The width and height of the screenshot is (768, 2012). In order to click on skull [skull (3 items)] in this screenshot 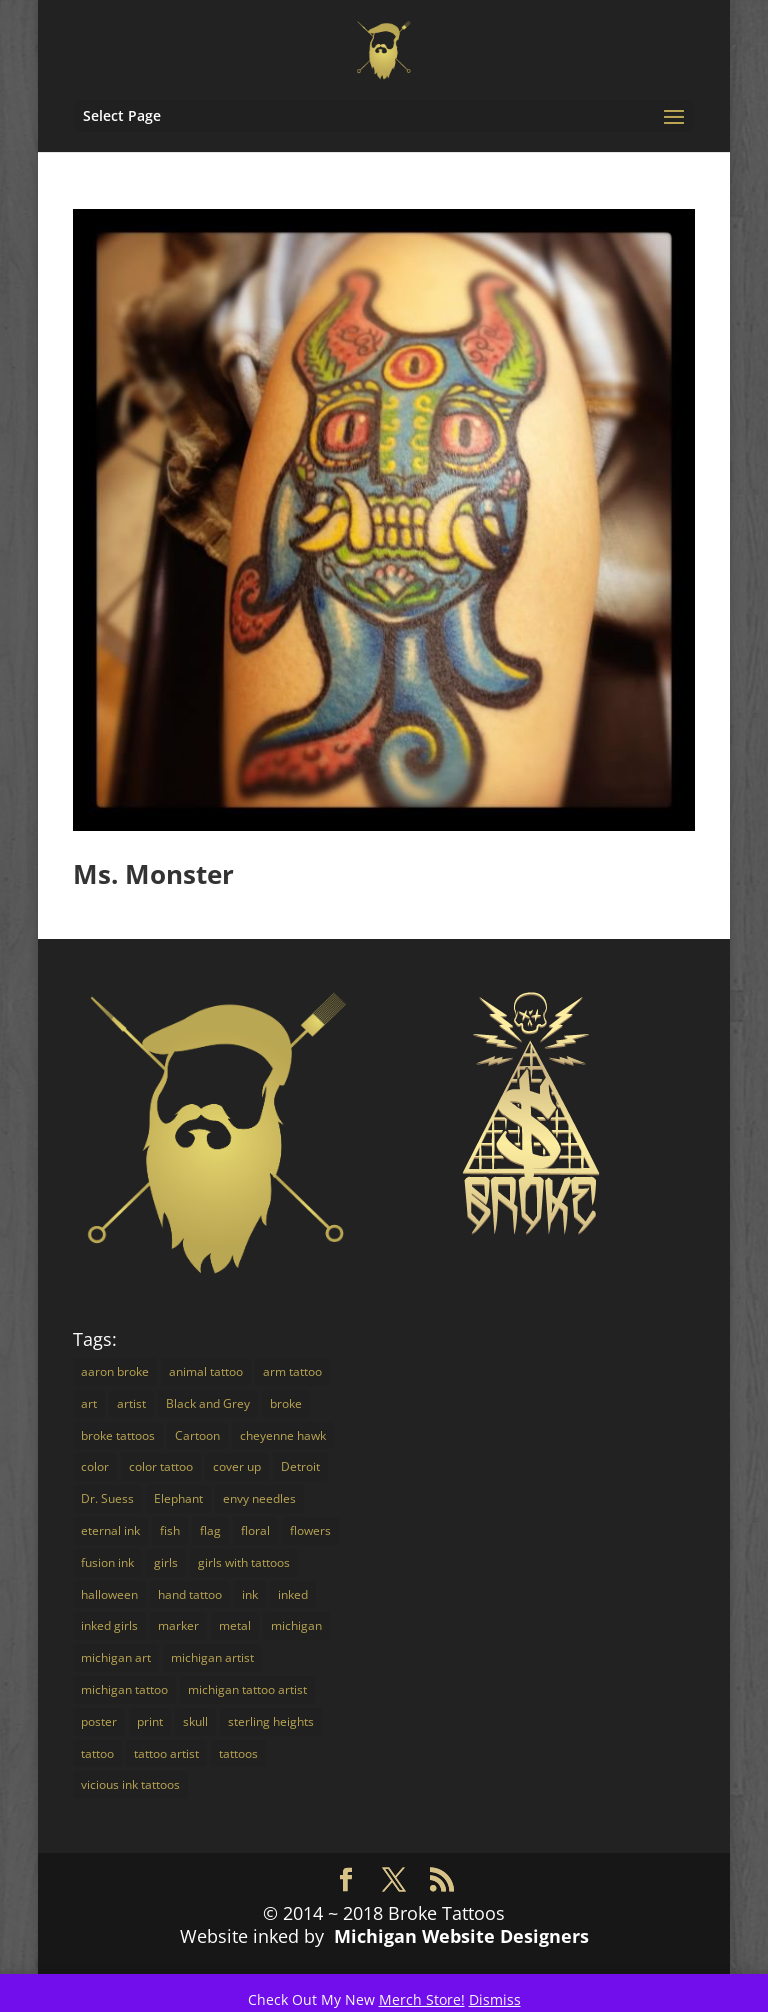, I will do `click(195, 1721)`.